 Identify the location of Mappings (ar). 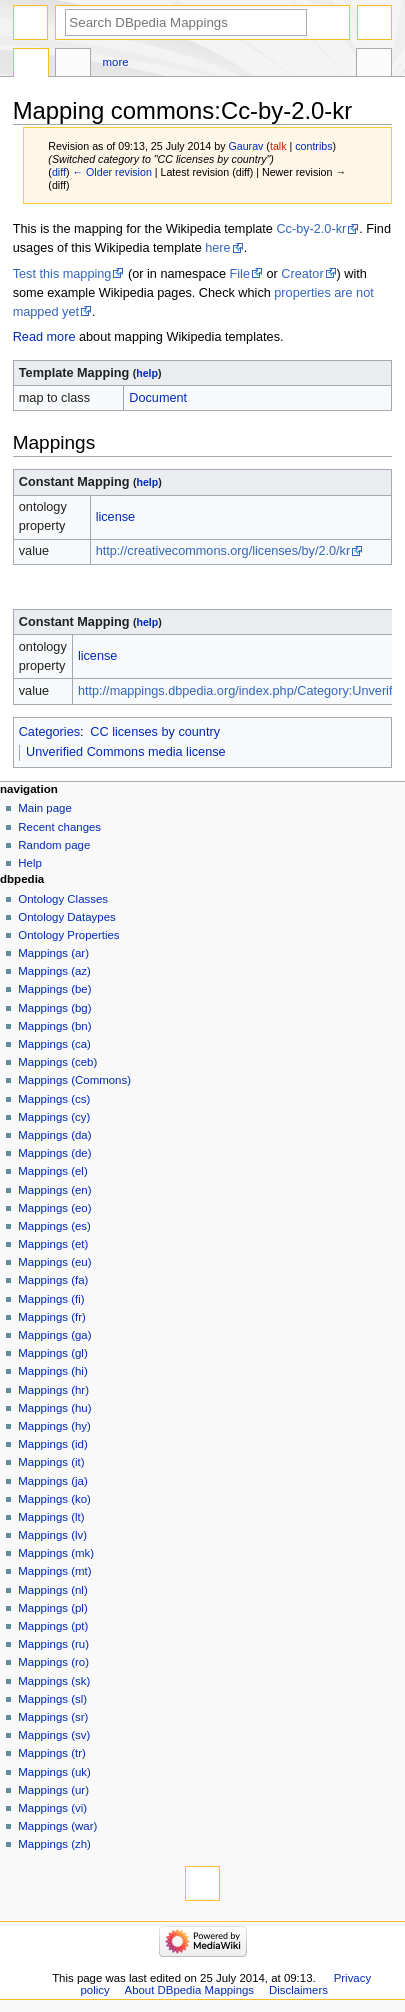
(53, 953).